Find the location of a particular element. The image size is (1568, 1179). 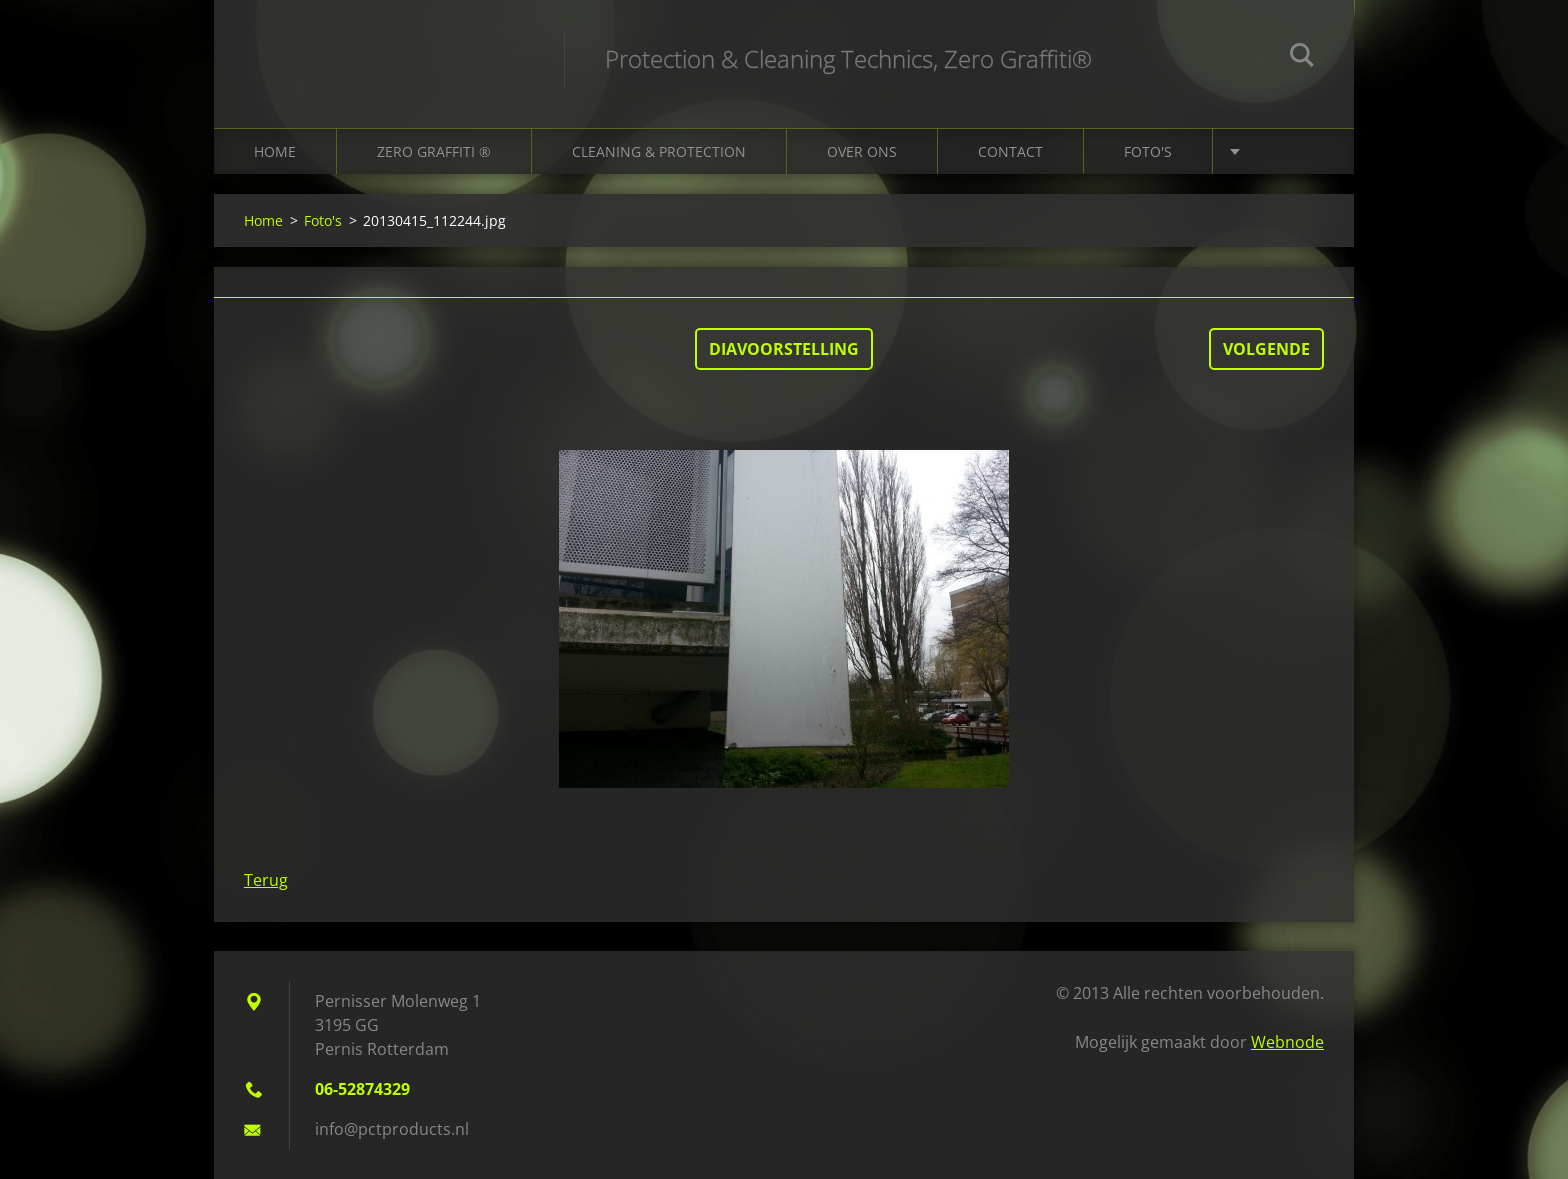

Diavoorstelling is located at coordinates (784, 349).